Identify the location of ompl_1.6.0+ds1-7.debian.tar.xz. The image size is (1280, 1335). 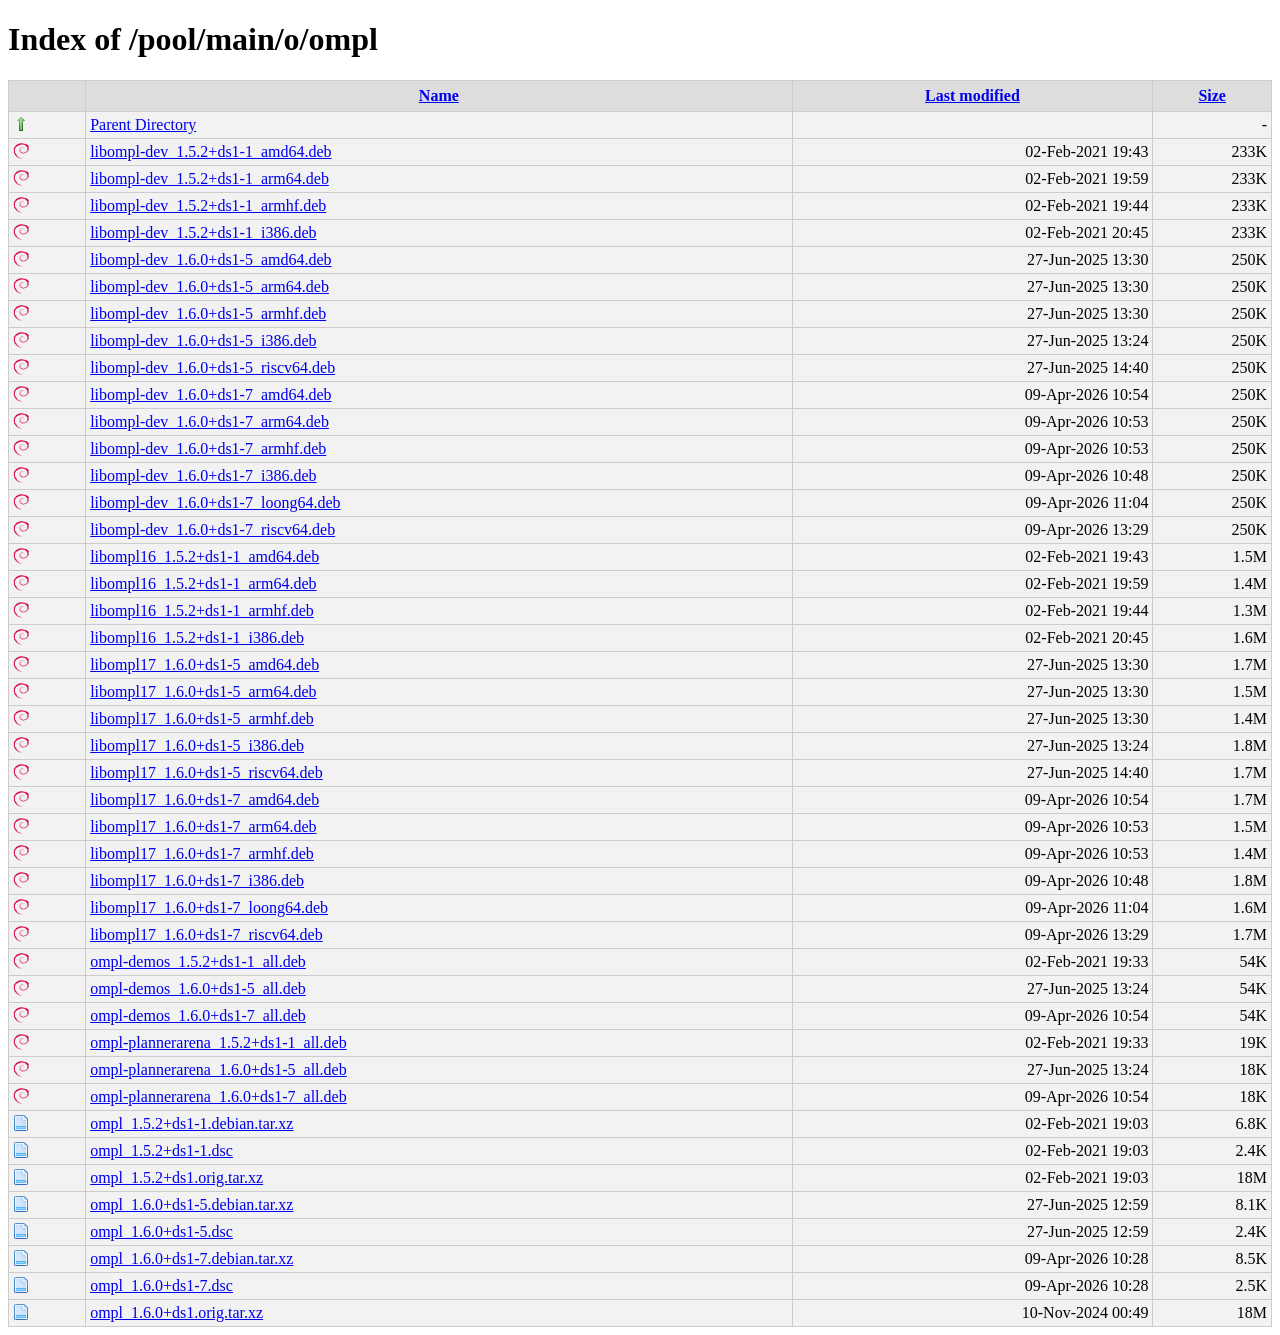
(191, 1258).